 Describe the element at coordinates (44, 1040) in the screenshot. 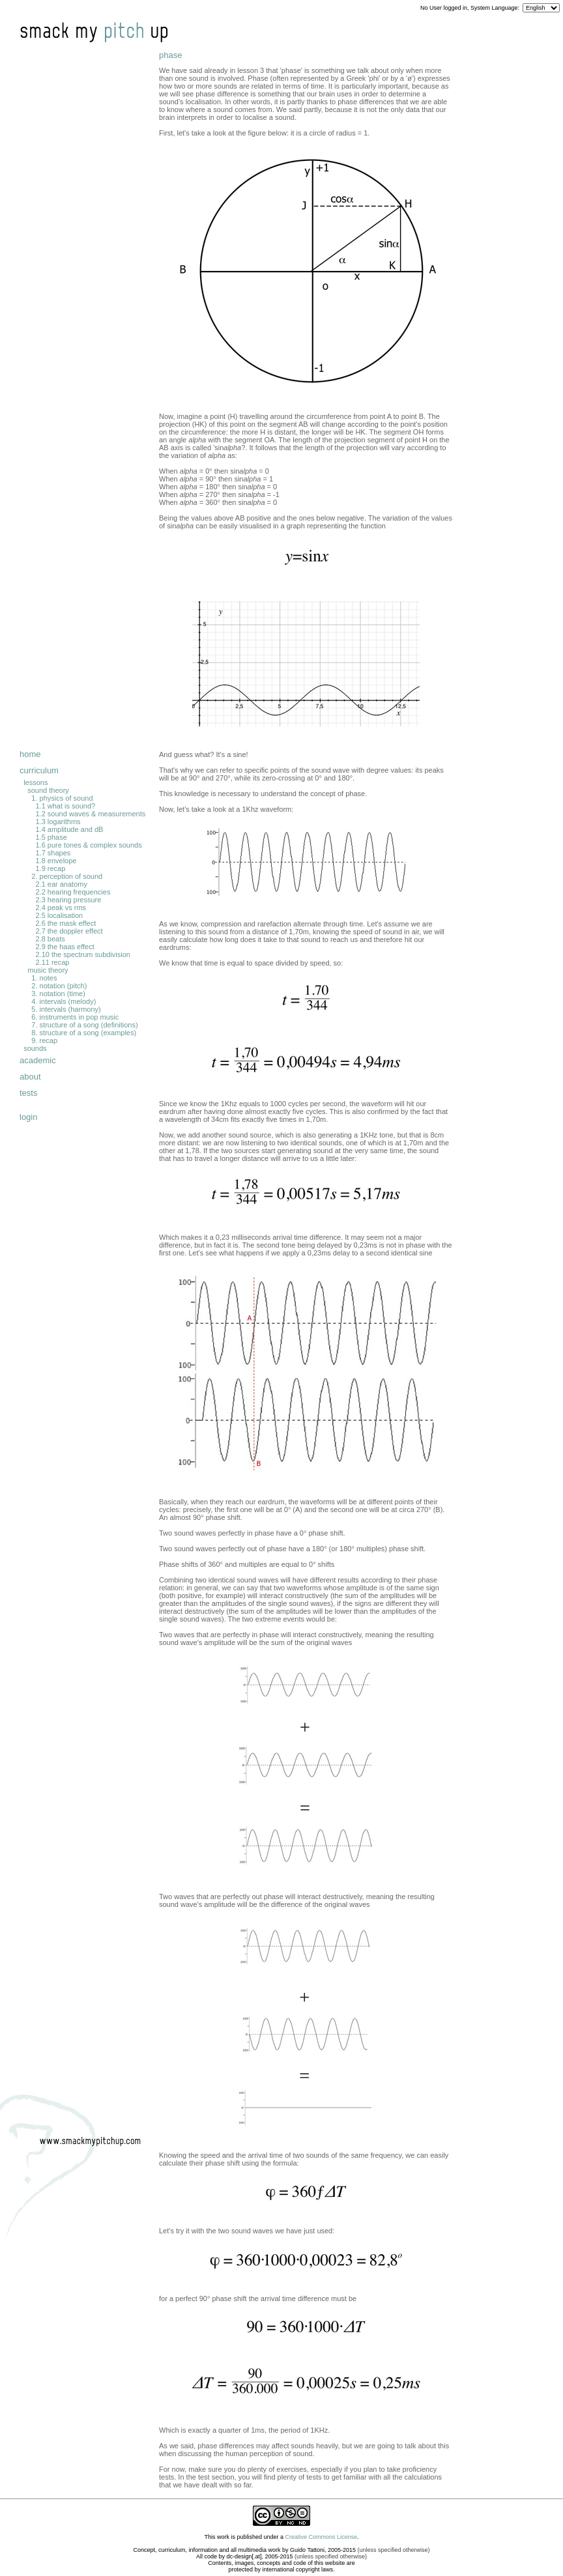

I see `9. recap` at that location.